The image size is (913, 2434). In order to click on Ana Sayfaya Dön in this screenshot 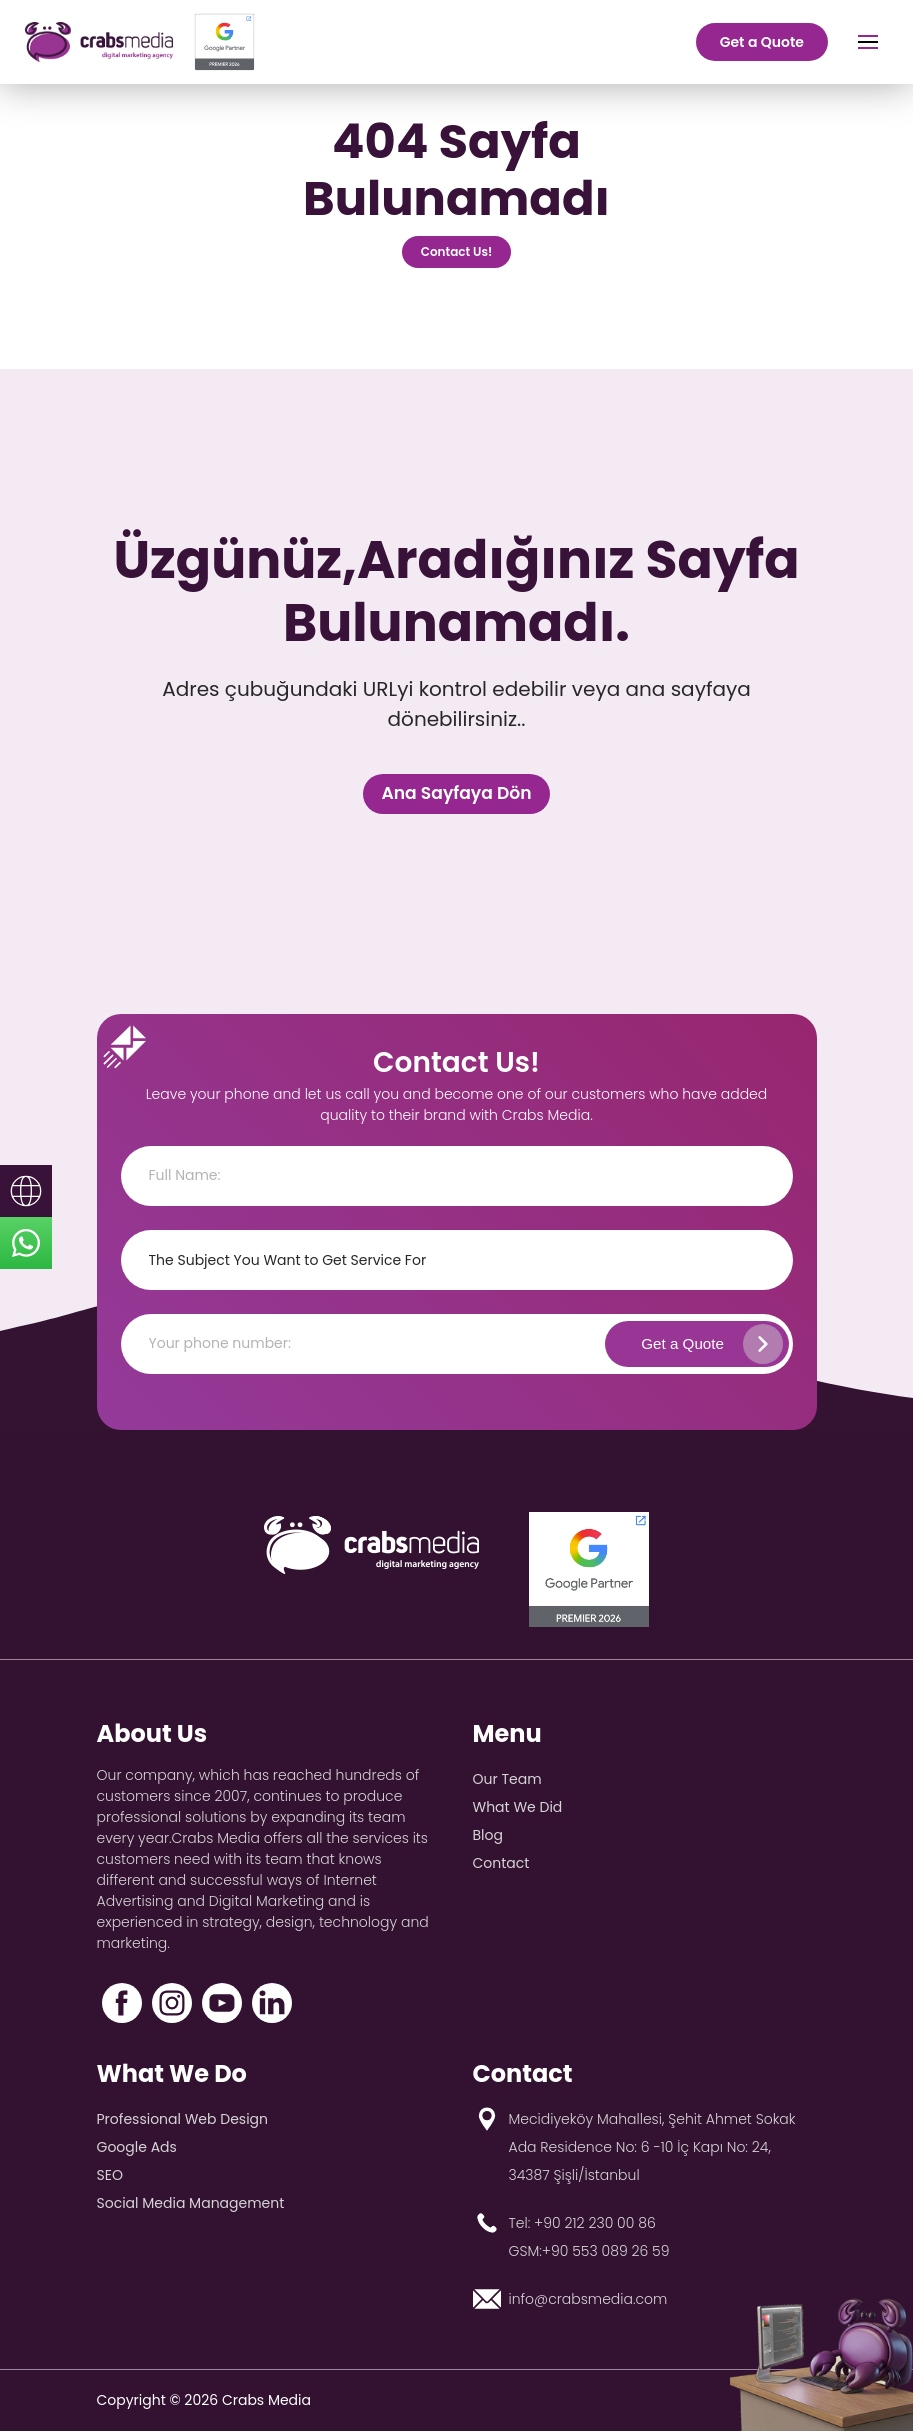, I will do `click(456, 795)`.